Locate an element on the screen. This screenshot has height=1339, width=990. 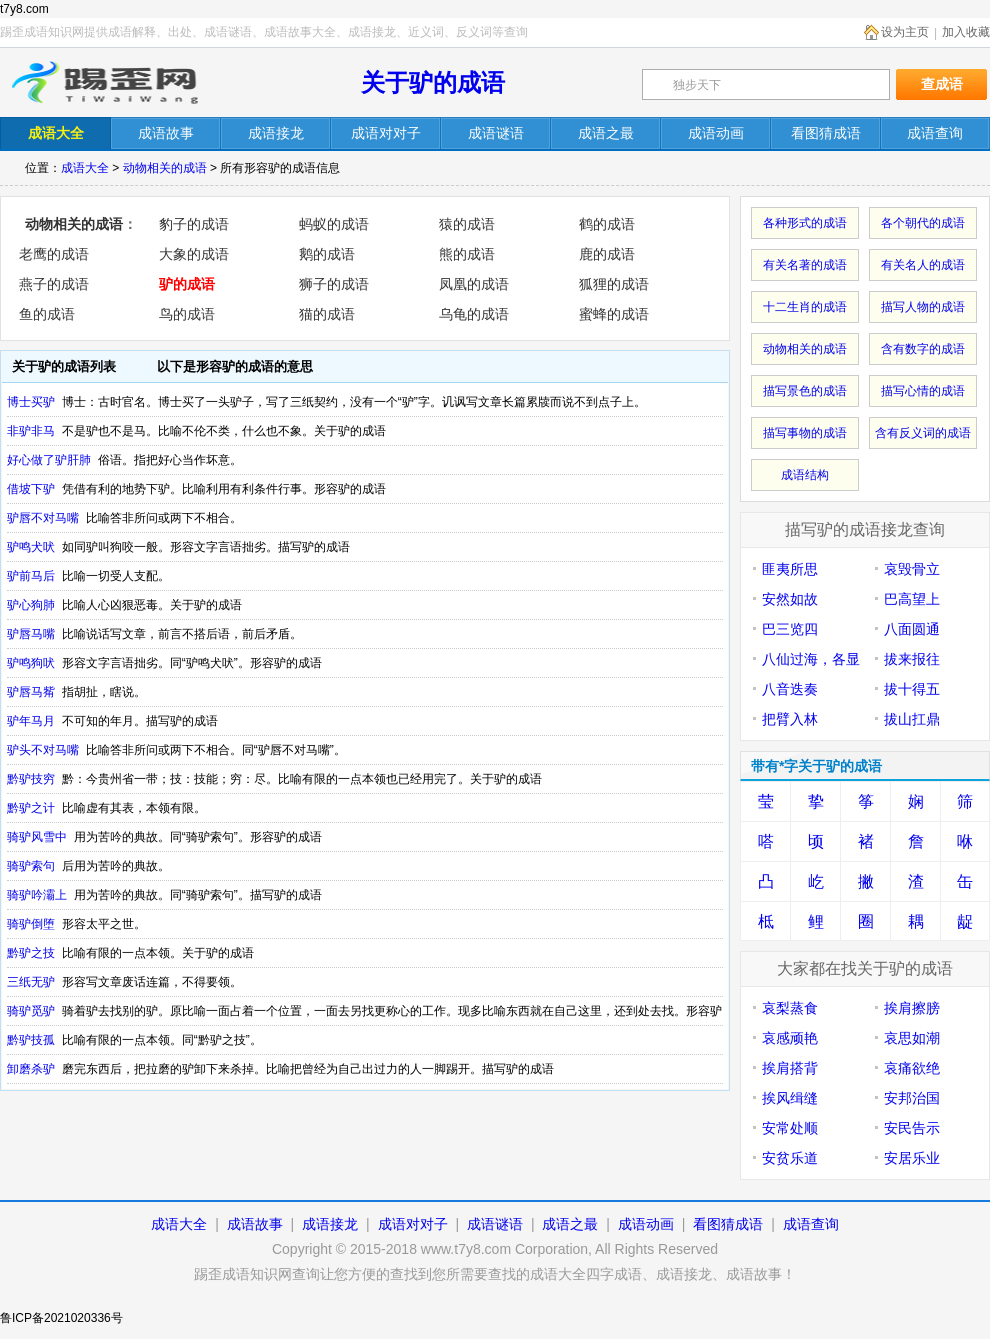
成语结构 is located at coordinates (805, 475).